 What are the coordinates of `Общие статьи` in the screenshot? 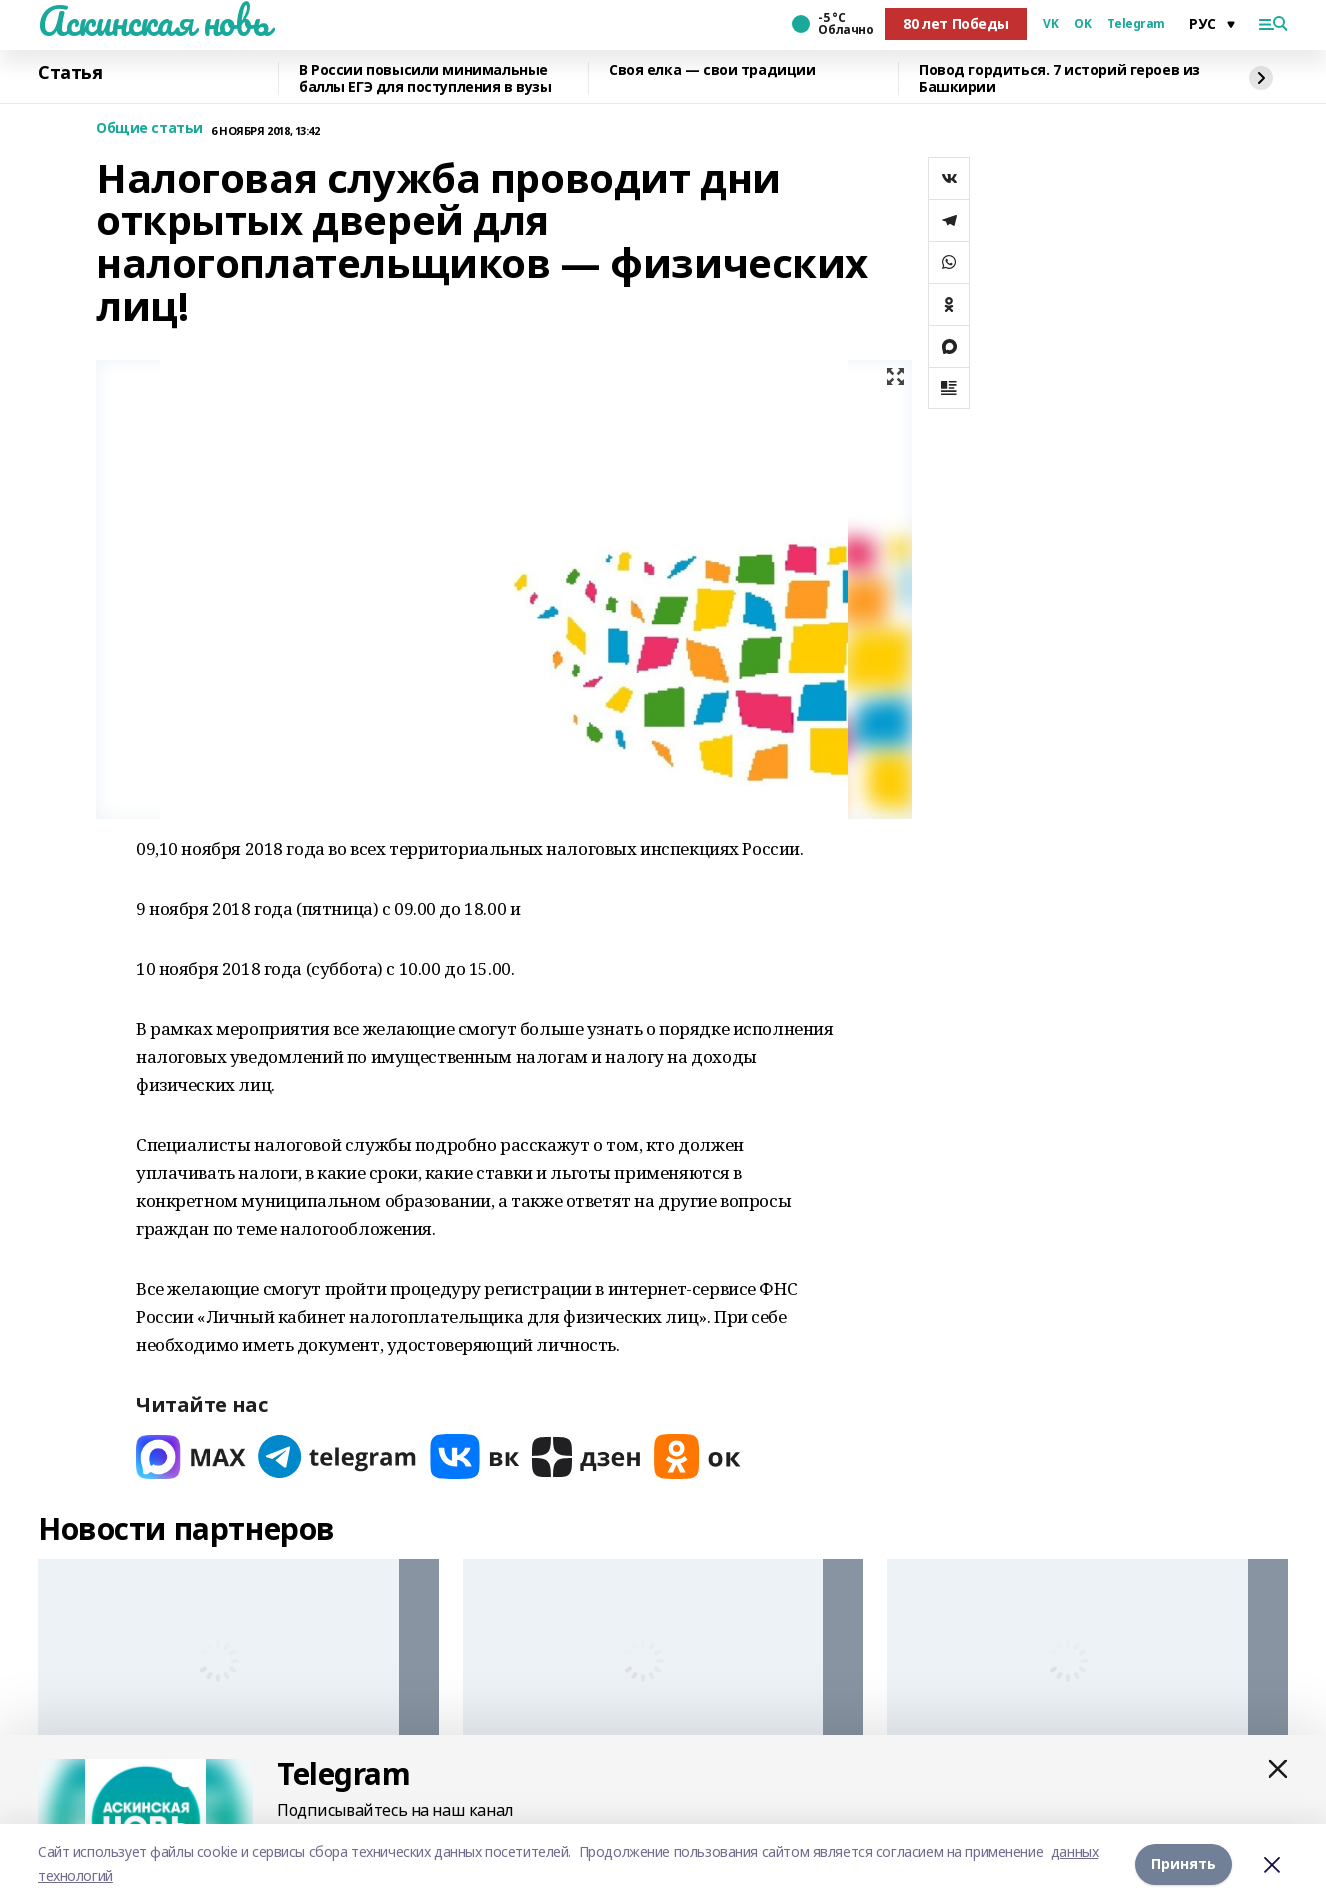 It's located at (149, 128).